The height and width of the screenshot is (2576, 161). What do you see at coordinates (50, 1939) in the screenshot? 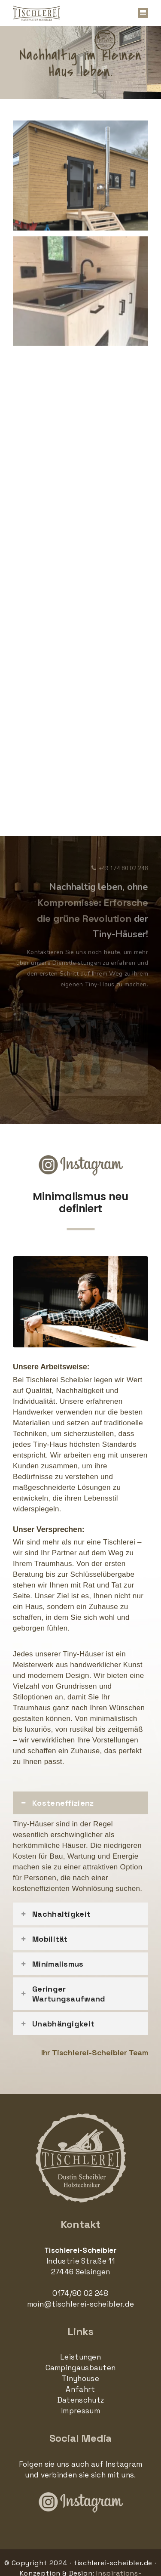
I see `Mobilität` at bounding box center [50, 1939].